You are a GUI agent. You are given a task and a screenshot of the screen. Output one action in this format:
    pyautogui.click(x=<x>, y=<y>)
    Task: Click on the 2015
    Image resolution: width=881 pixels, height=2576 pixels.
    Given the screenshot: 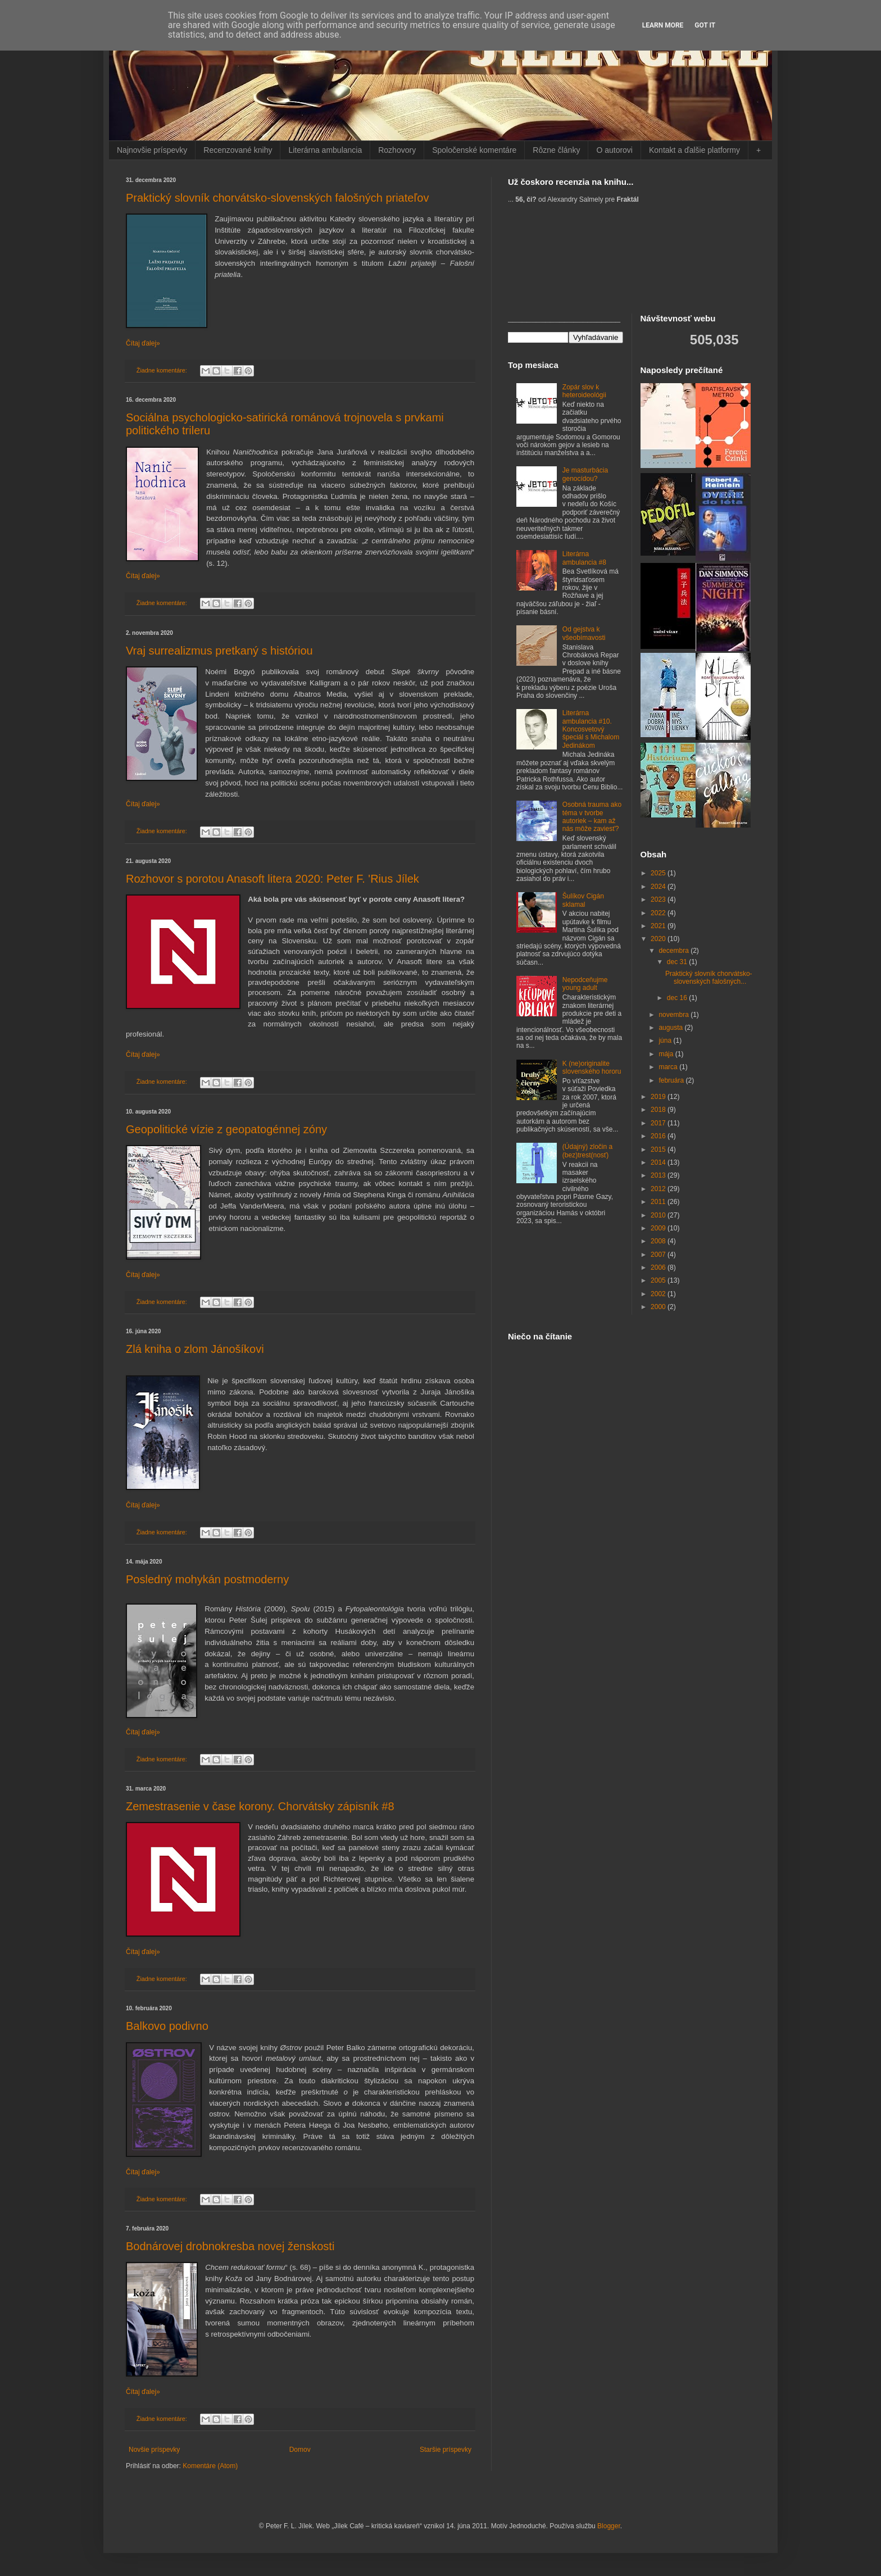 What is the action you would take?
    pyautogui.click(x=659, y=1149)
    